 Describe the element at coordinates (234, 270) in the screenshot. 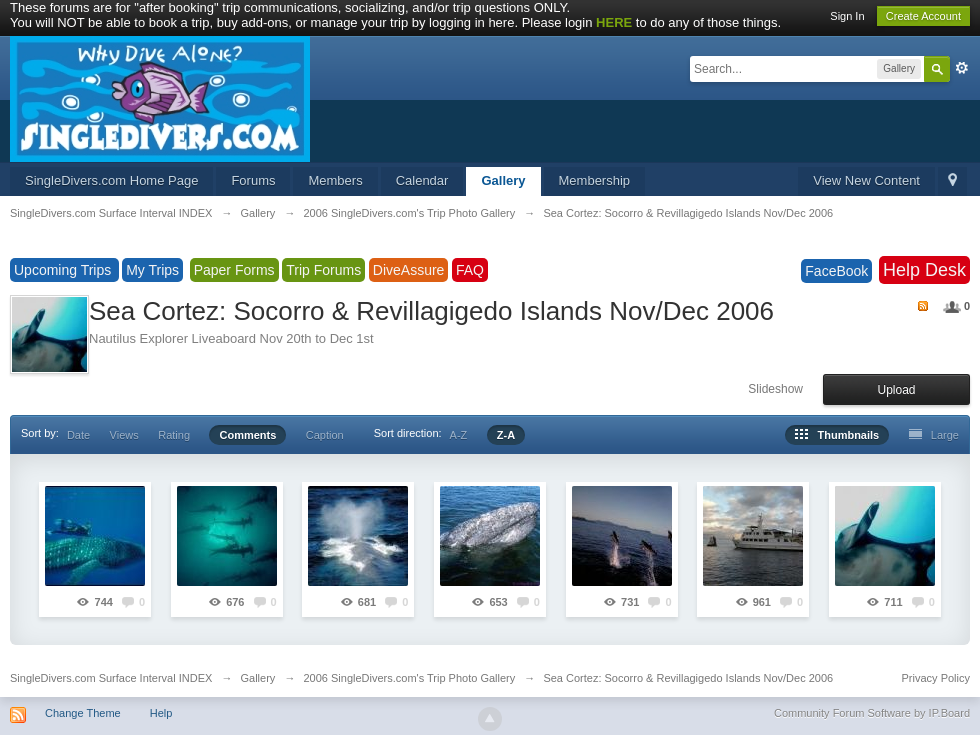

I see `Paper Forms` at that location.